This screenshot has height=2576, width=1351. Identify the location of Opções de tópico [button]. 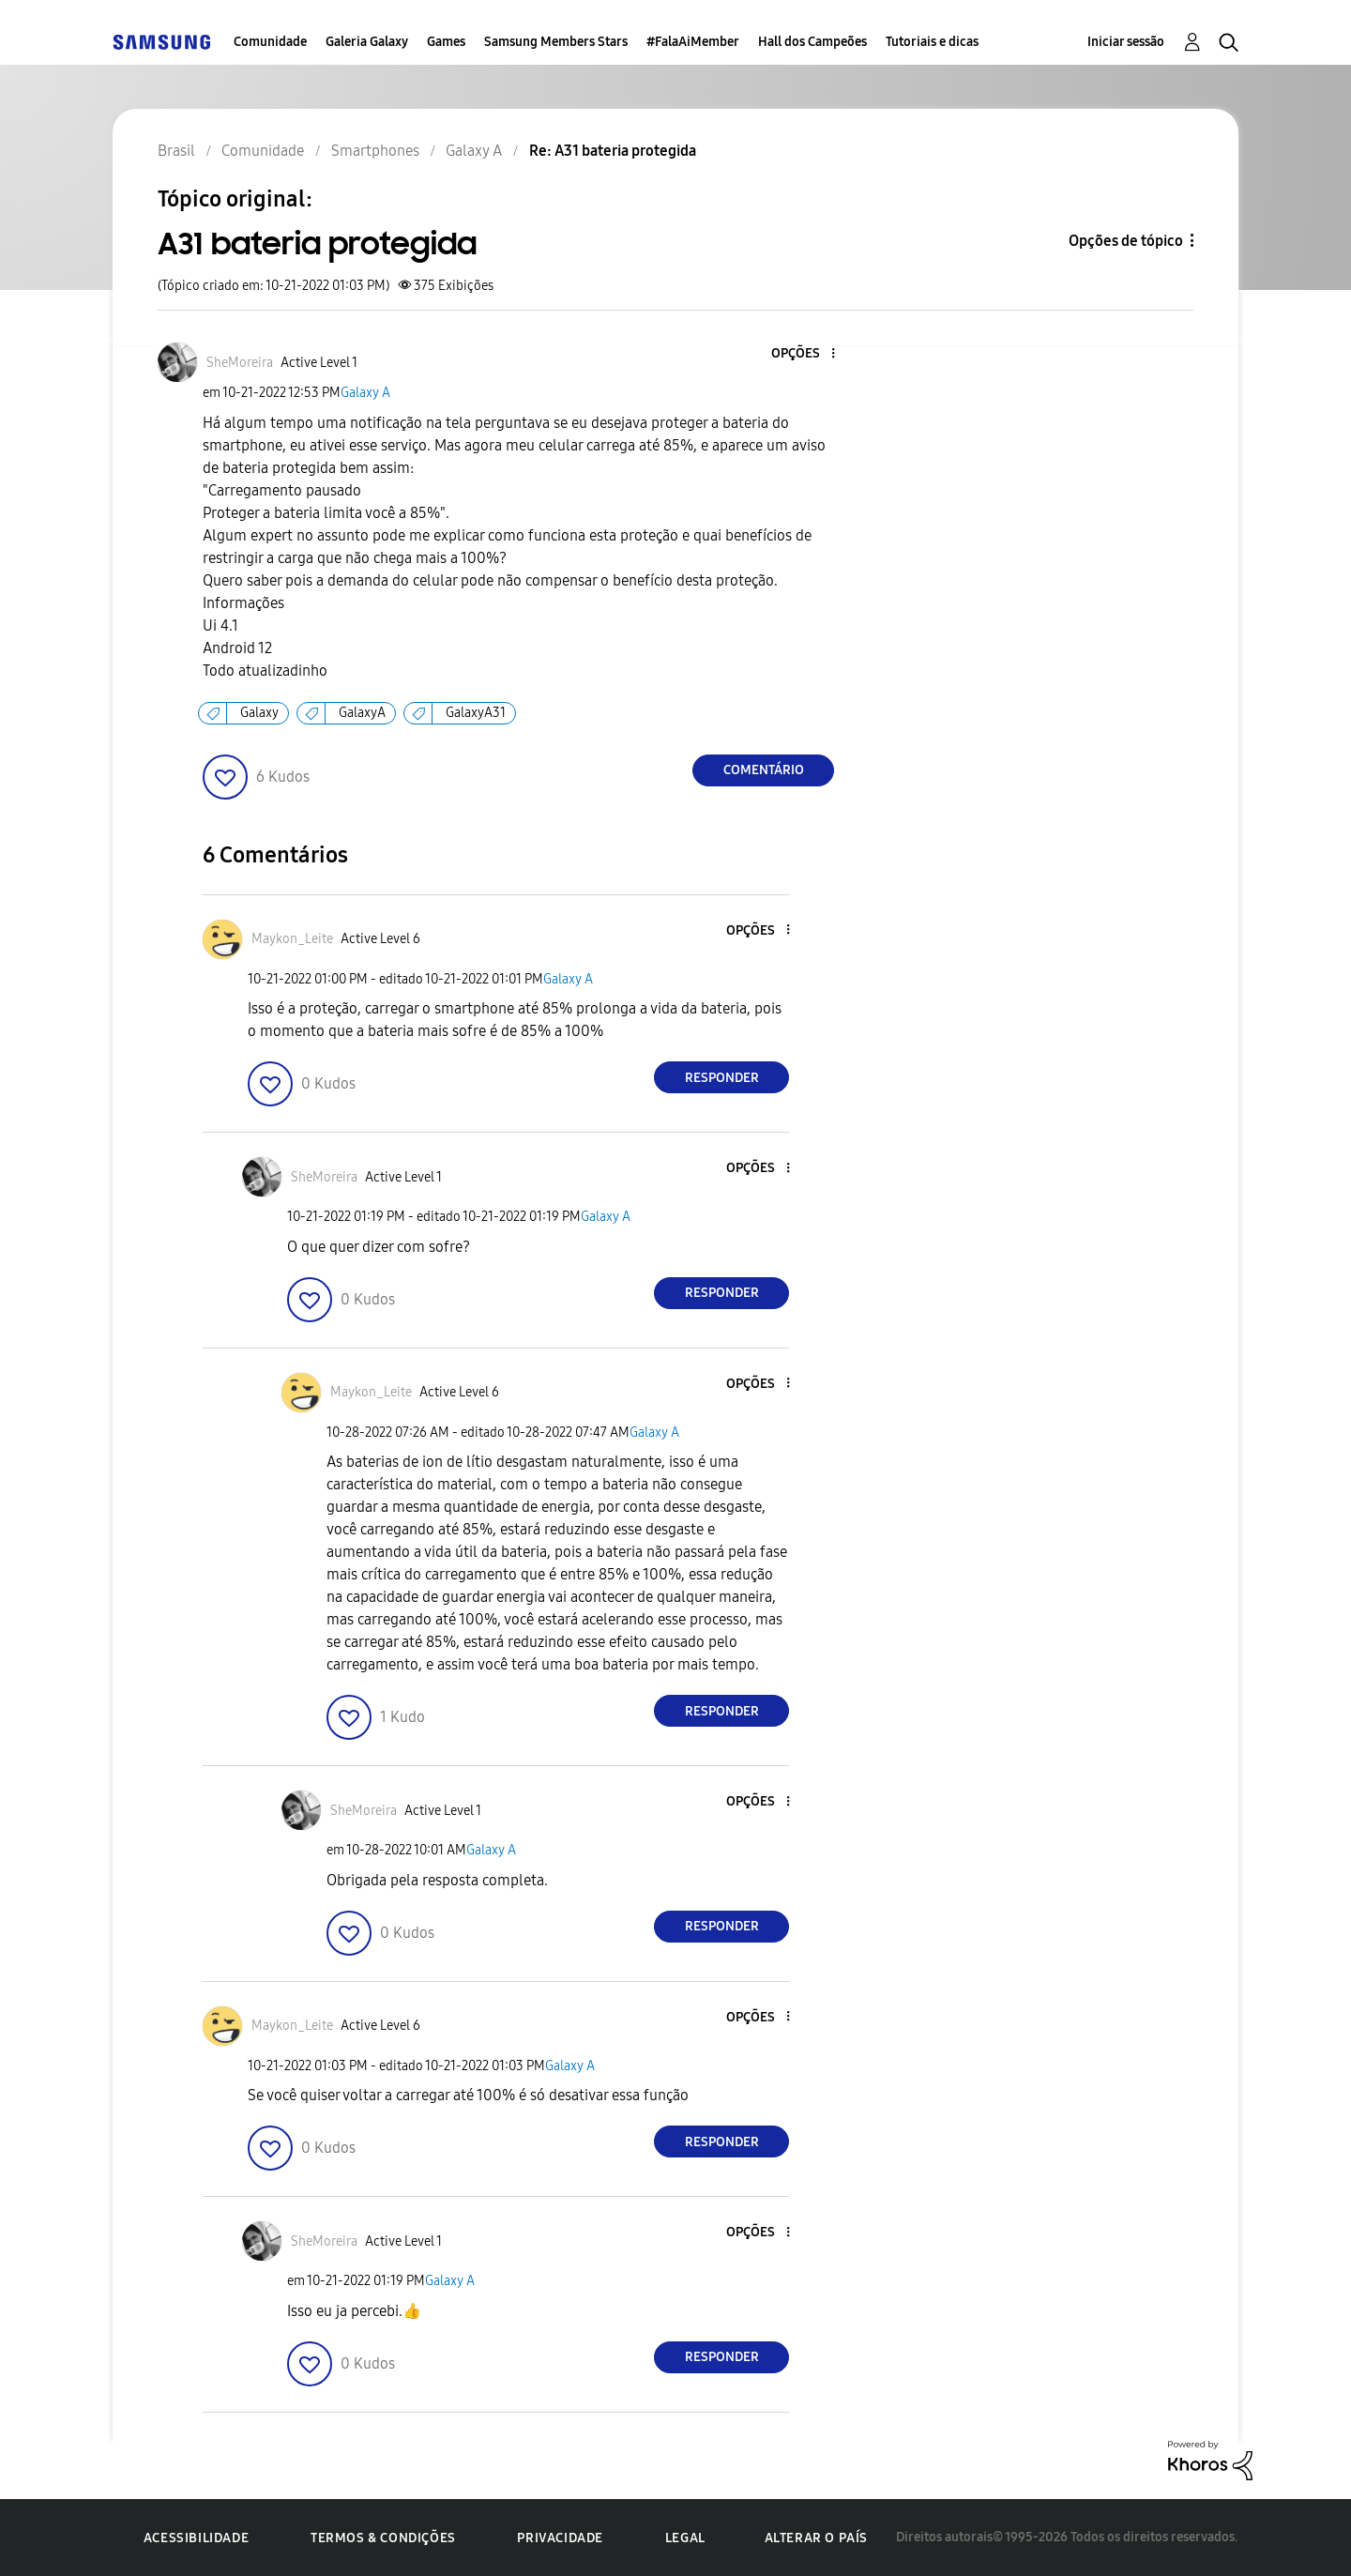
(1126, 241).